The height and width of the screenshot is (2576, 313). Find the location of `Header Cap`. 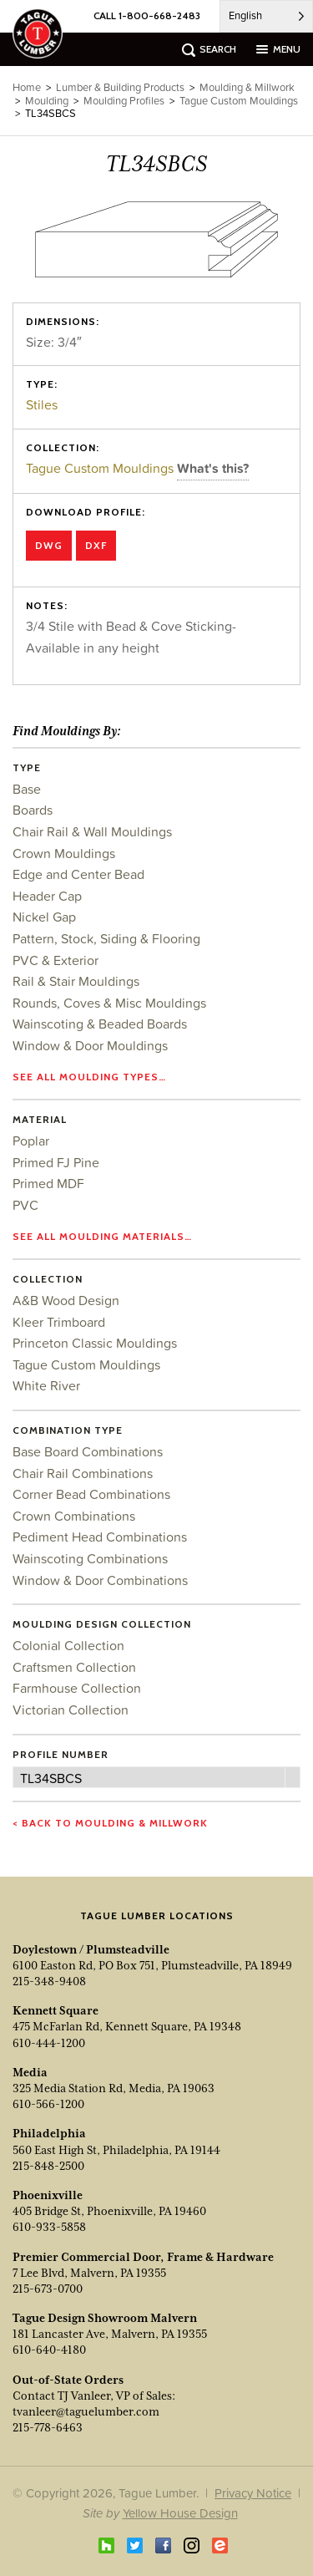

Header Cap is located at coordinates (47, 896).